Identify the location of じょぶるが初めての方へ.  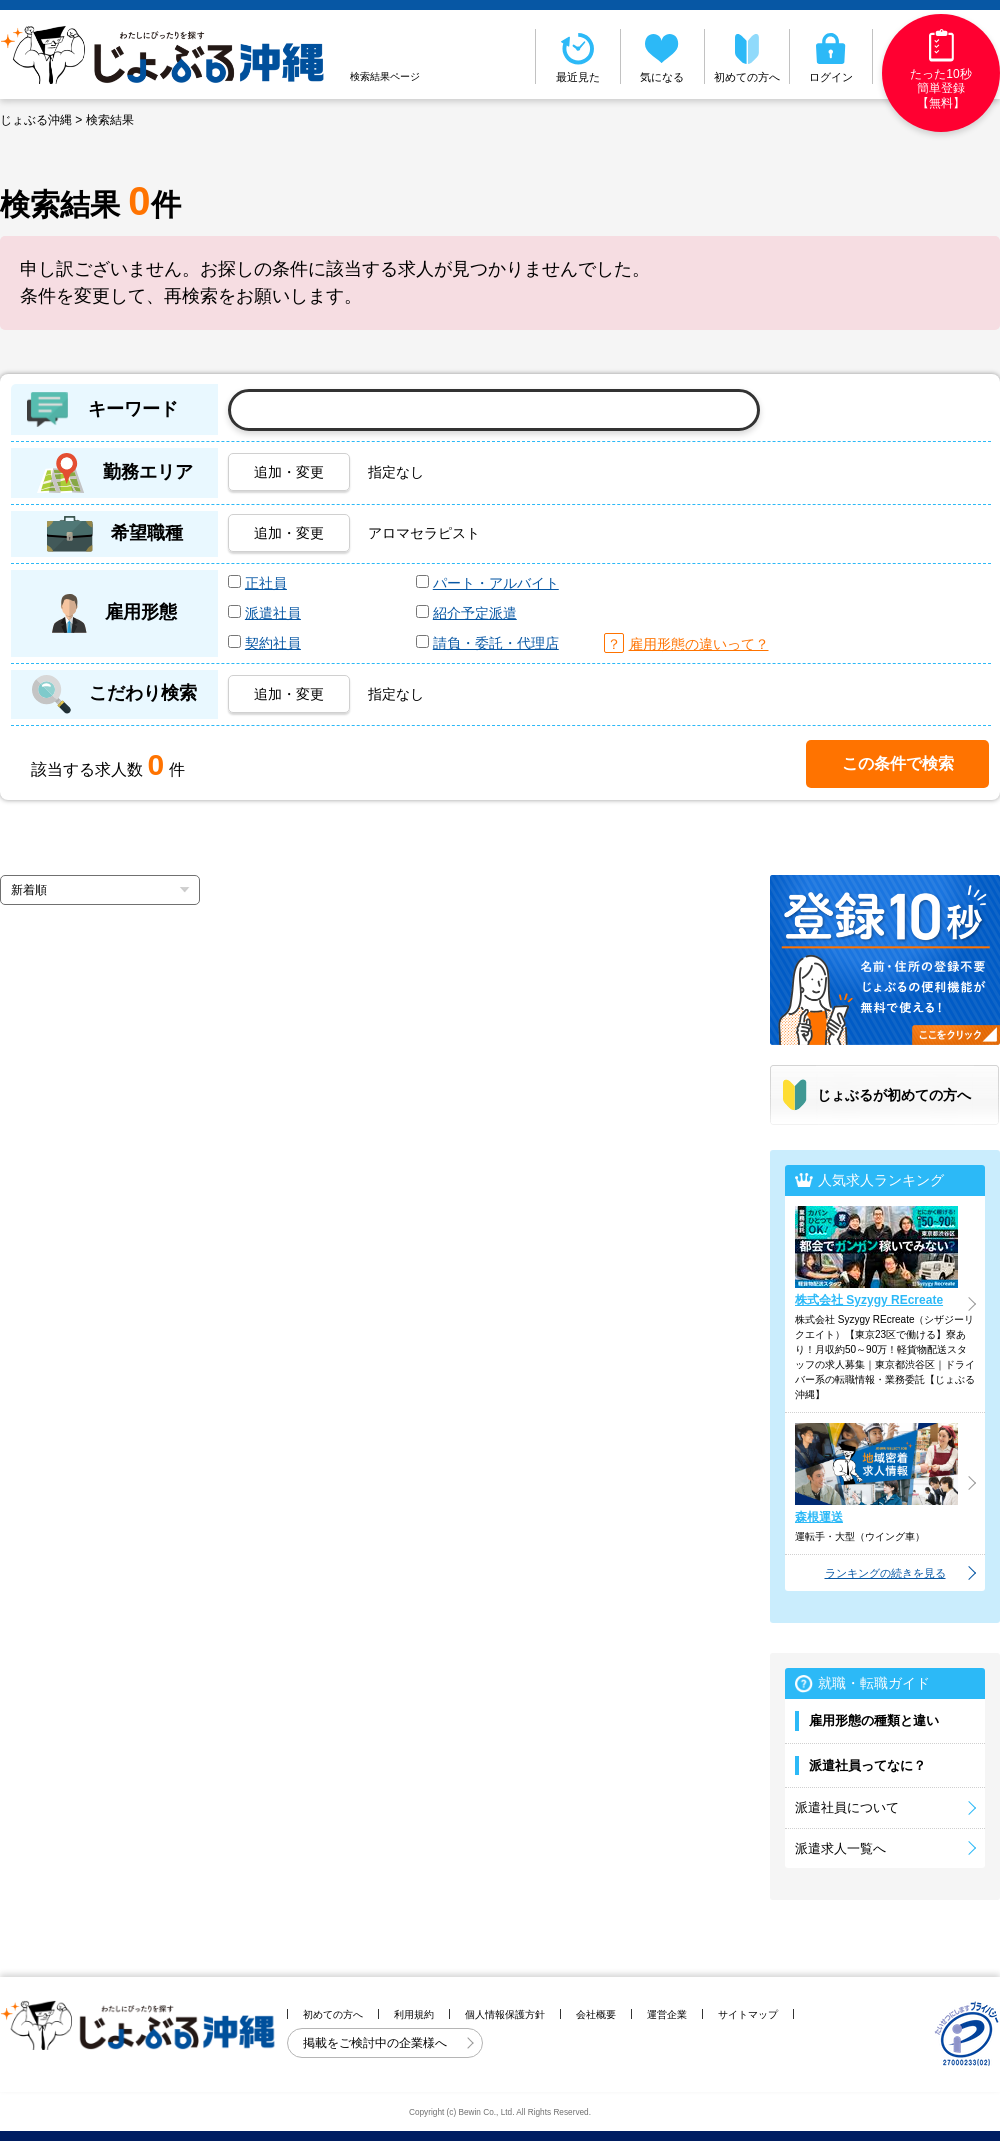
(894, 1095).